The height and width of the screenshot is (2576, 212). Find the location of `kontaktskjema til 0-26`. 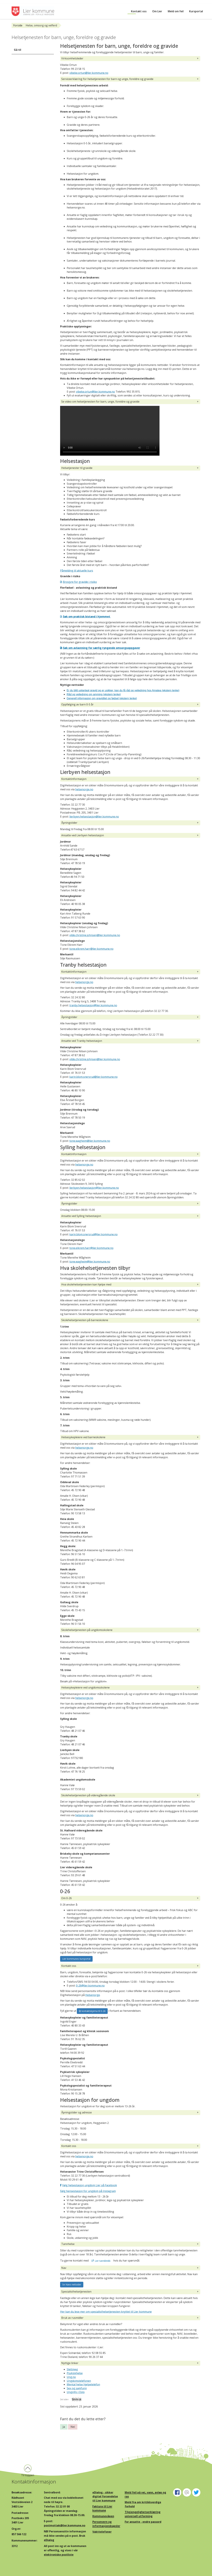

kontaktskjema til 0-26 is located at coordinates (94, 2011).